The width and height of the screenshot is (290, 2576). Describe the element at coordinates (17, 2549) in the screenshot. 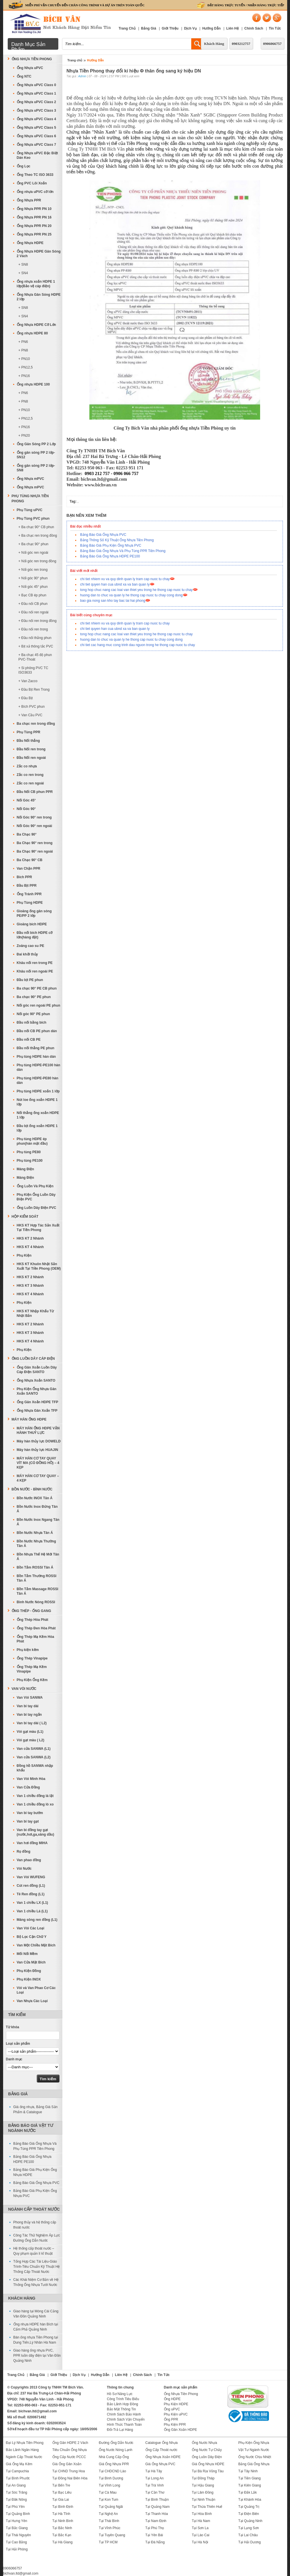

I see `Tại Hải Phòng` at that location.